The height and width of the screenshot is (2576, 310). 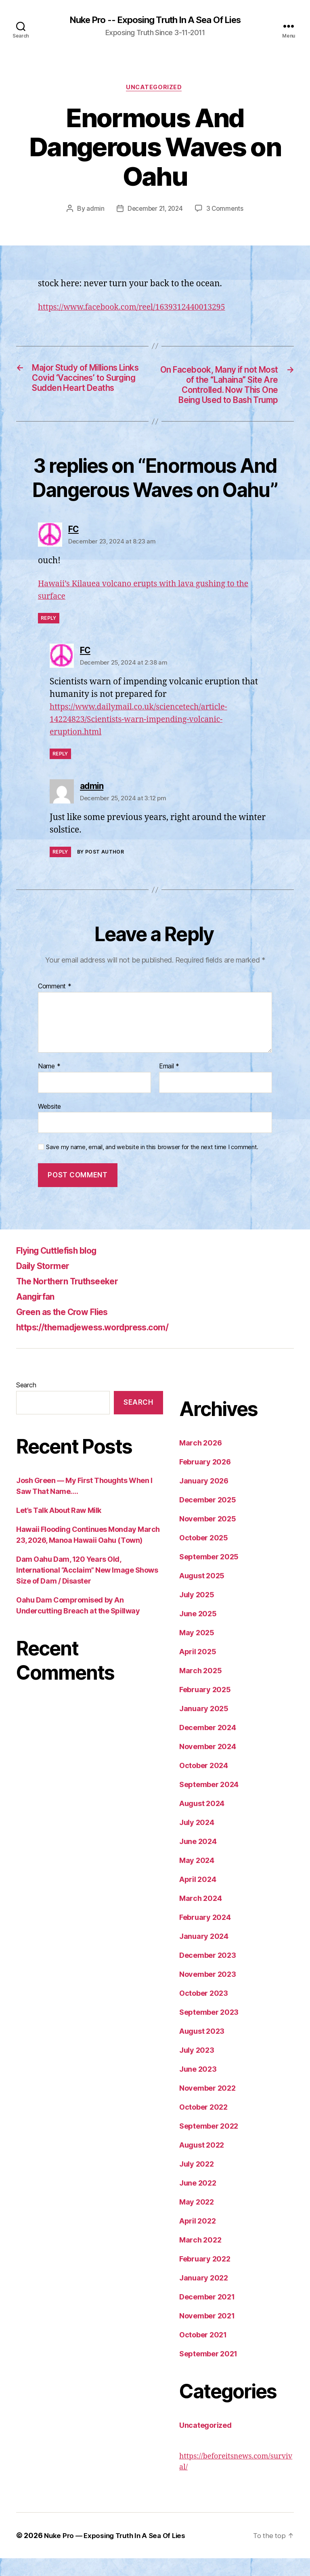 What do you see at coordinates (196, 1650) in the screenshot?
I see `May 2025` at bounding box center [196, 1650].